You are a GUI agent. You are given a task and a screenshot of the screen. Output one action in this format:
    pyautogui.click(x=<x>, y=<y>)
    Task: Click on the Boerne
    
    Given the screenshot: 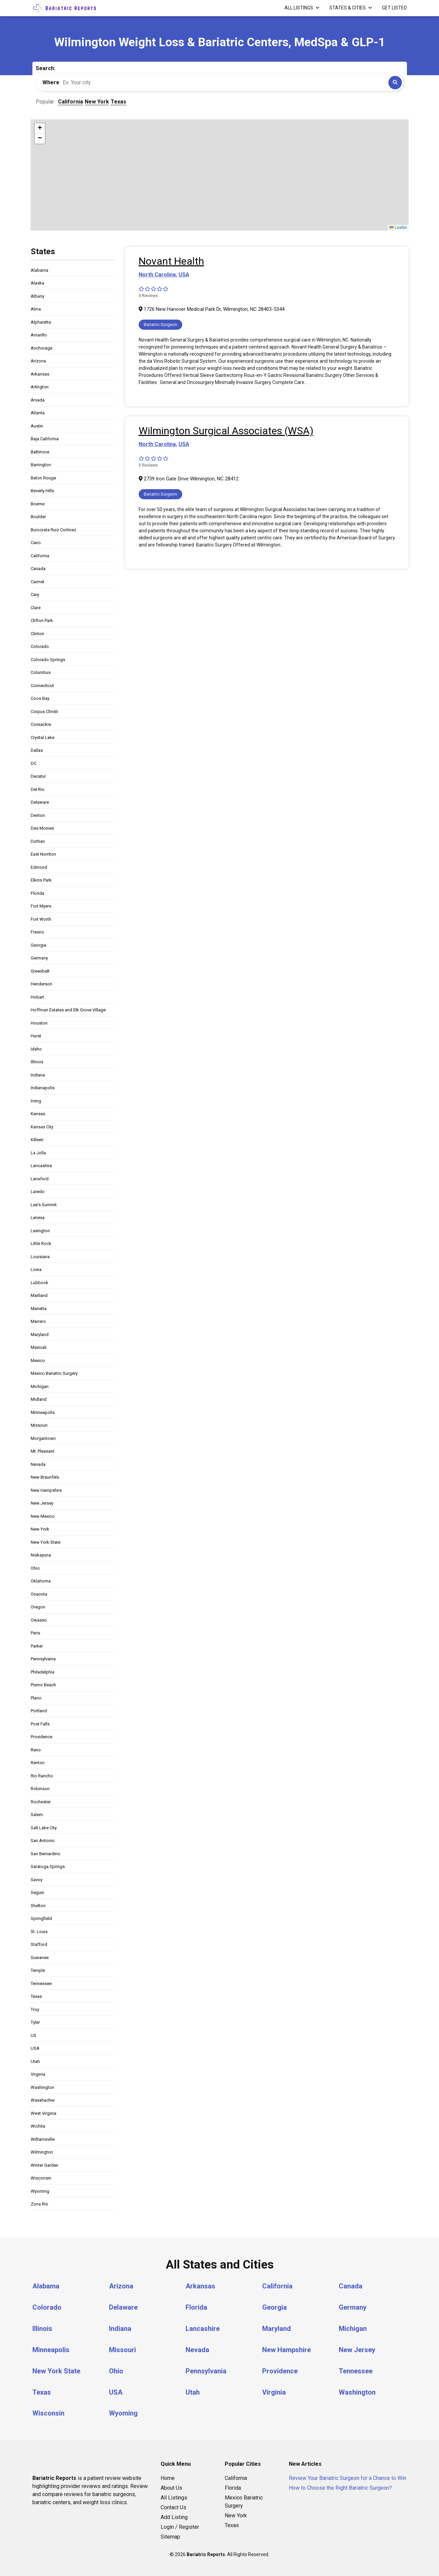 What is the action you would take?
    pyautogui.click(x=38, y=503)
    